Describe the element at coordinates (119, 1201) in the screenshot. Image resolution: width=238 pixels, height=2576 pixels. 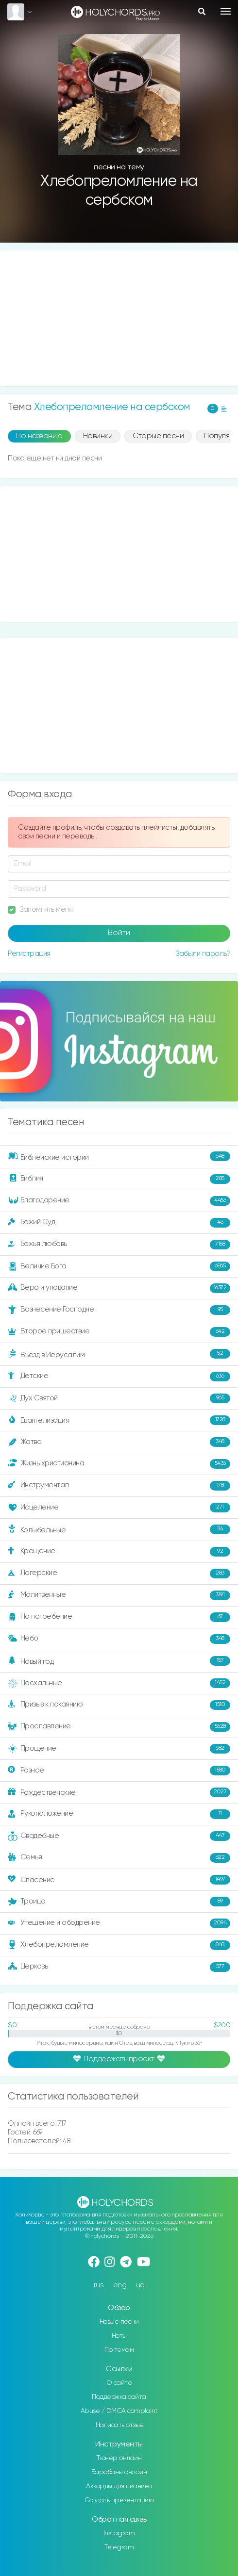
I see `Благодарение` at that location.